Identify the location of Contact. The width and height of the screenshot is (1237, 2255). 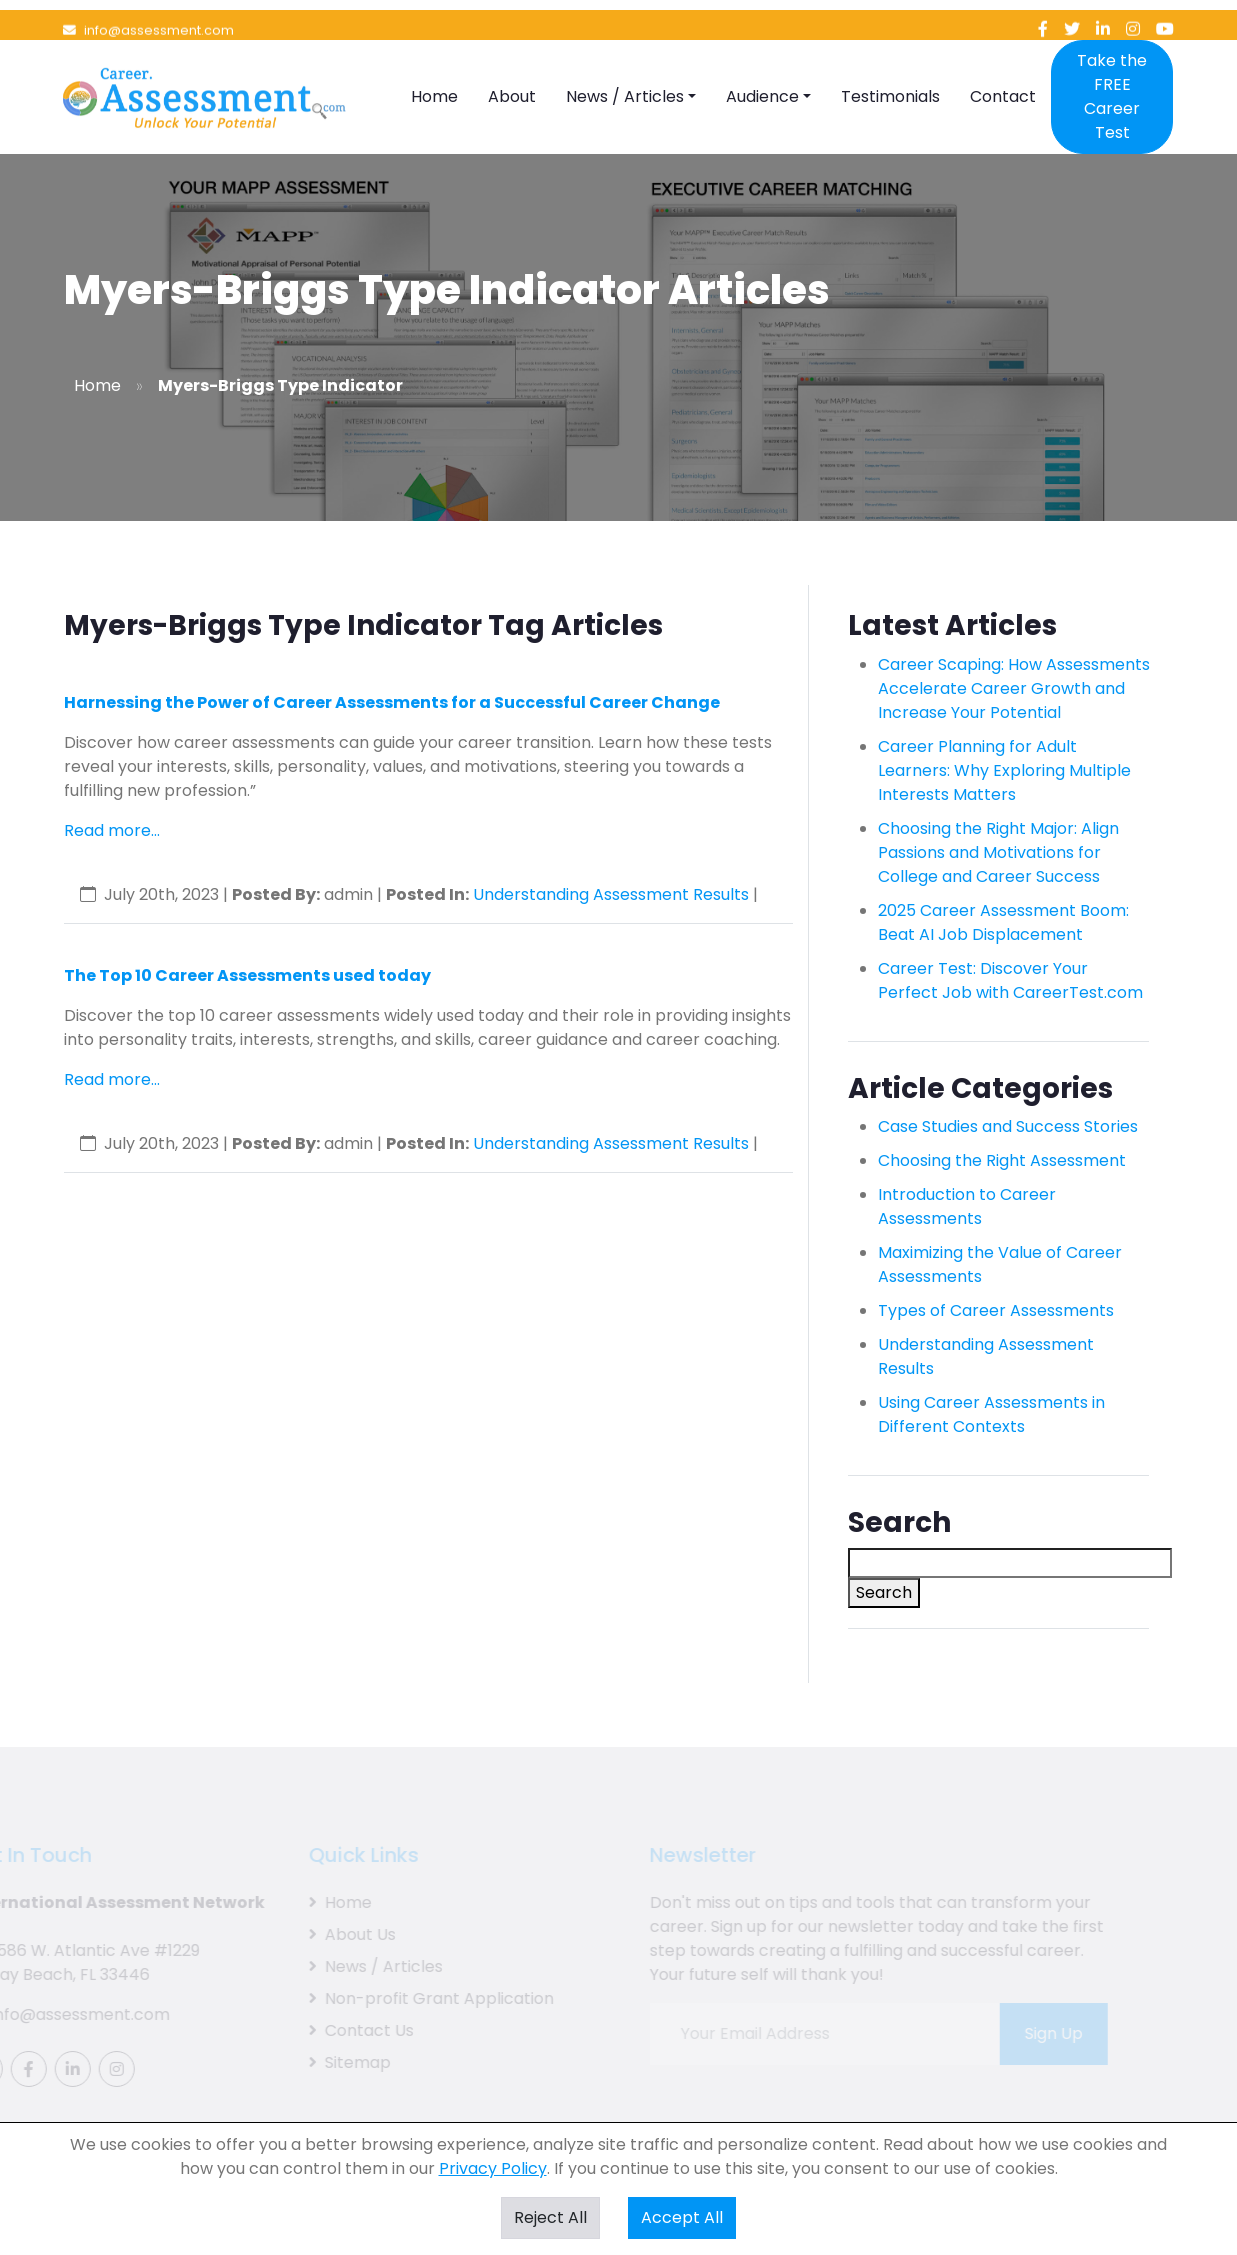
(1003, 68).